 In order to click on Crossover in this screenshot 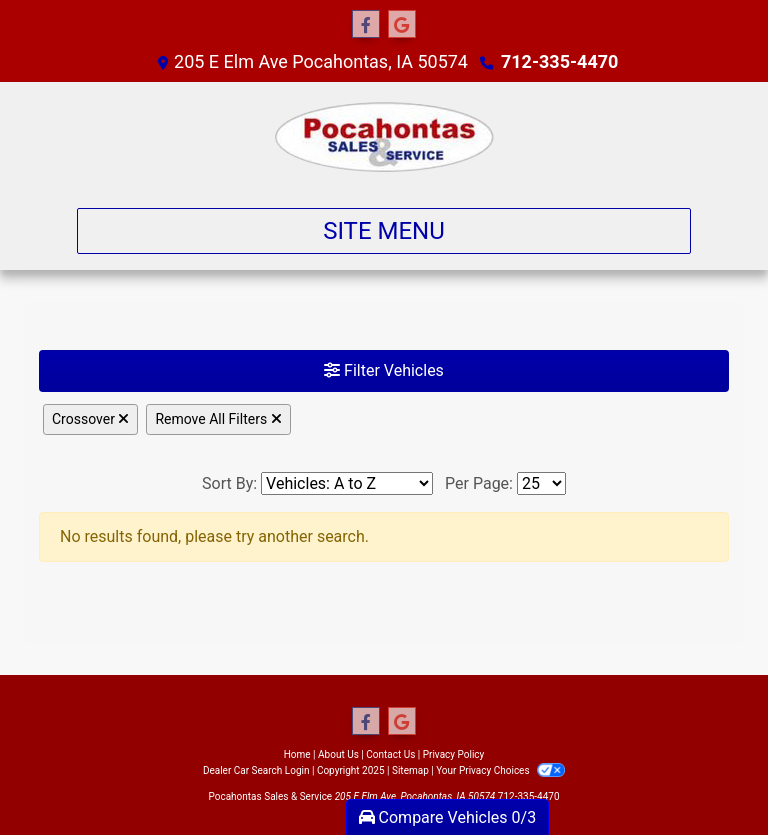, I will do `click(90, 419)`.